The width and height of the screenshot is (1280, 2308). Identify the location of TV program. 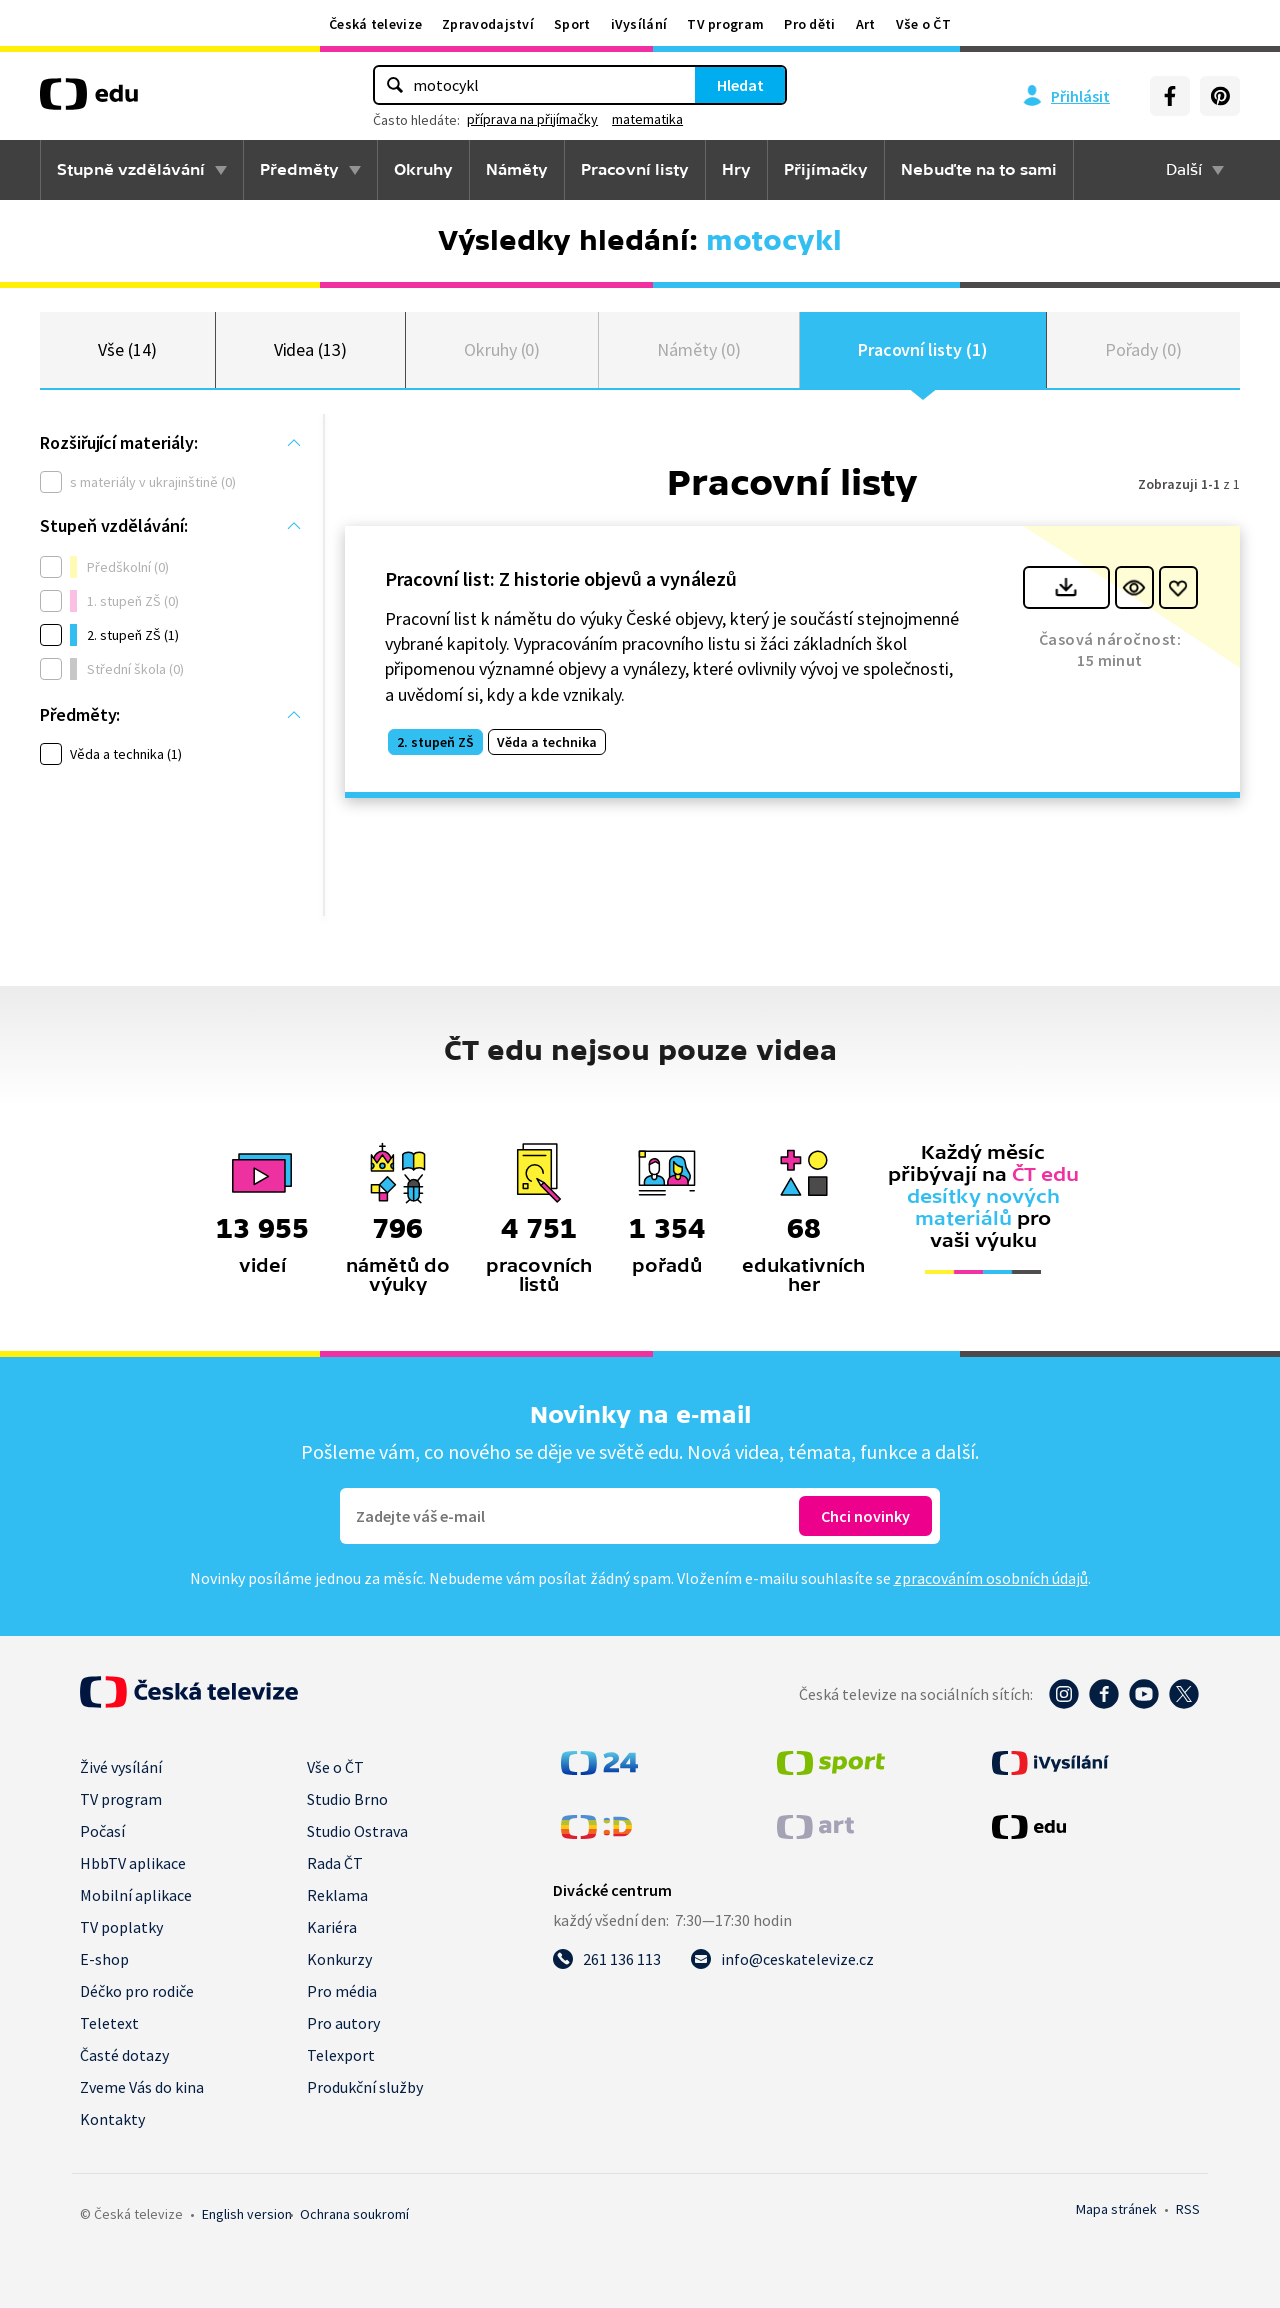
(725, 24).